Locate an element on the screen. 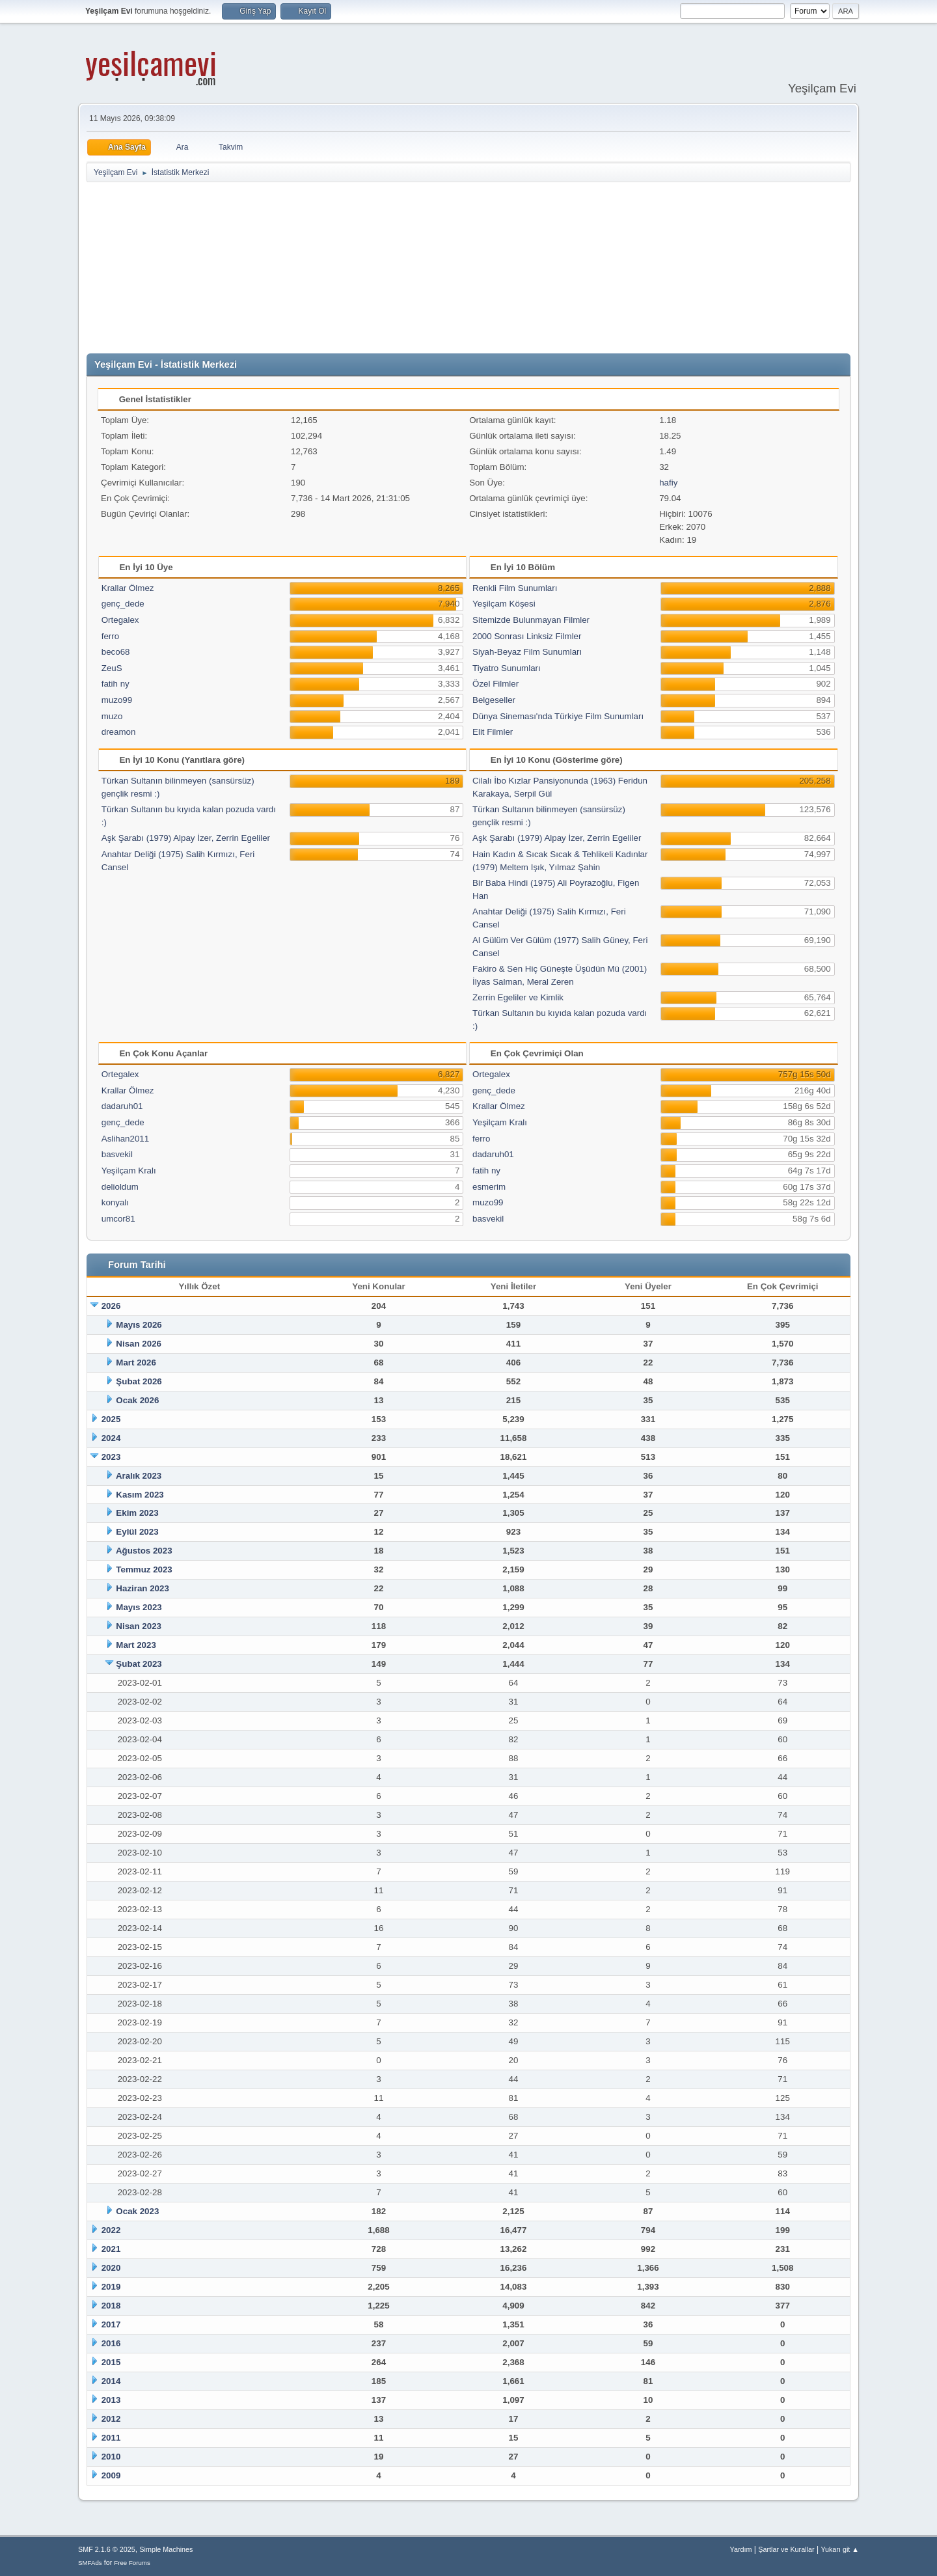 The width and height of the screenshot is (937, 2576). Mayıs 2023 is located at coordinates (138, 1607).